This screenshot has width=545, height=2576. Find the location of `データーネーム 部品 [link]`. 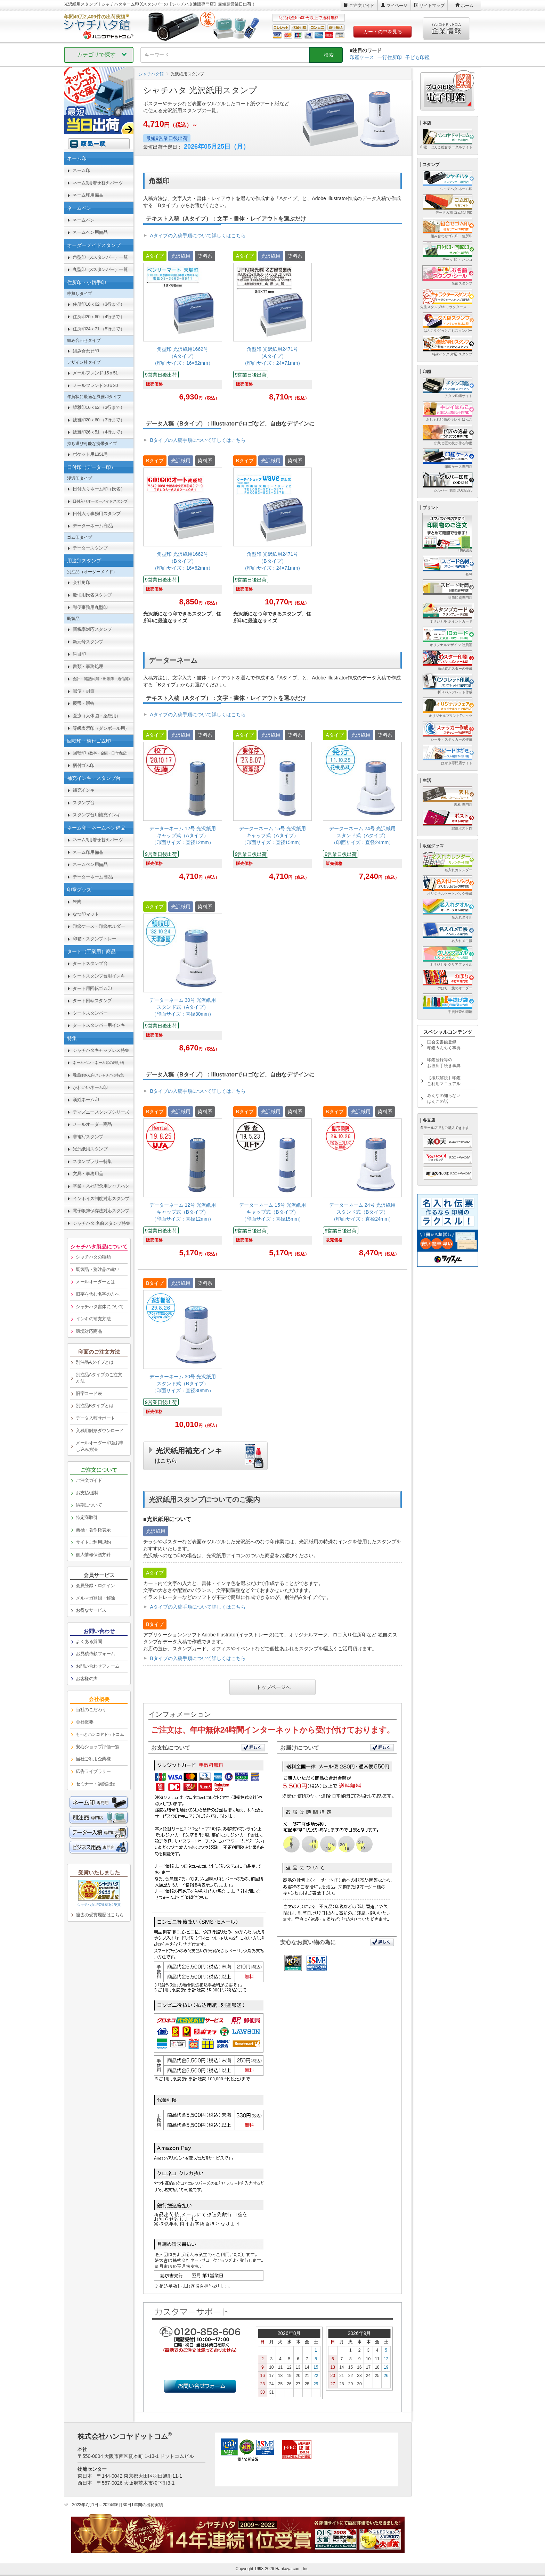

データーネーム 部品 [link] is located at coordinates (93, 525).